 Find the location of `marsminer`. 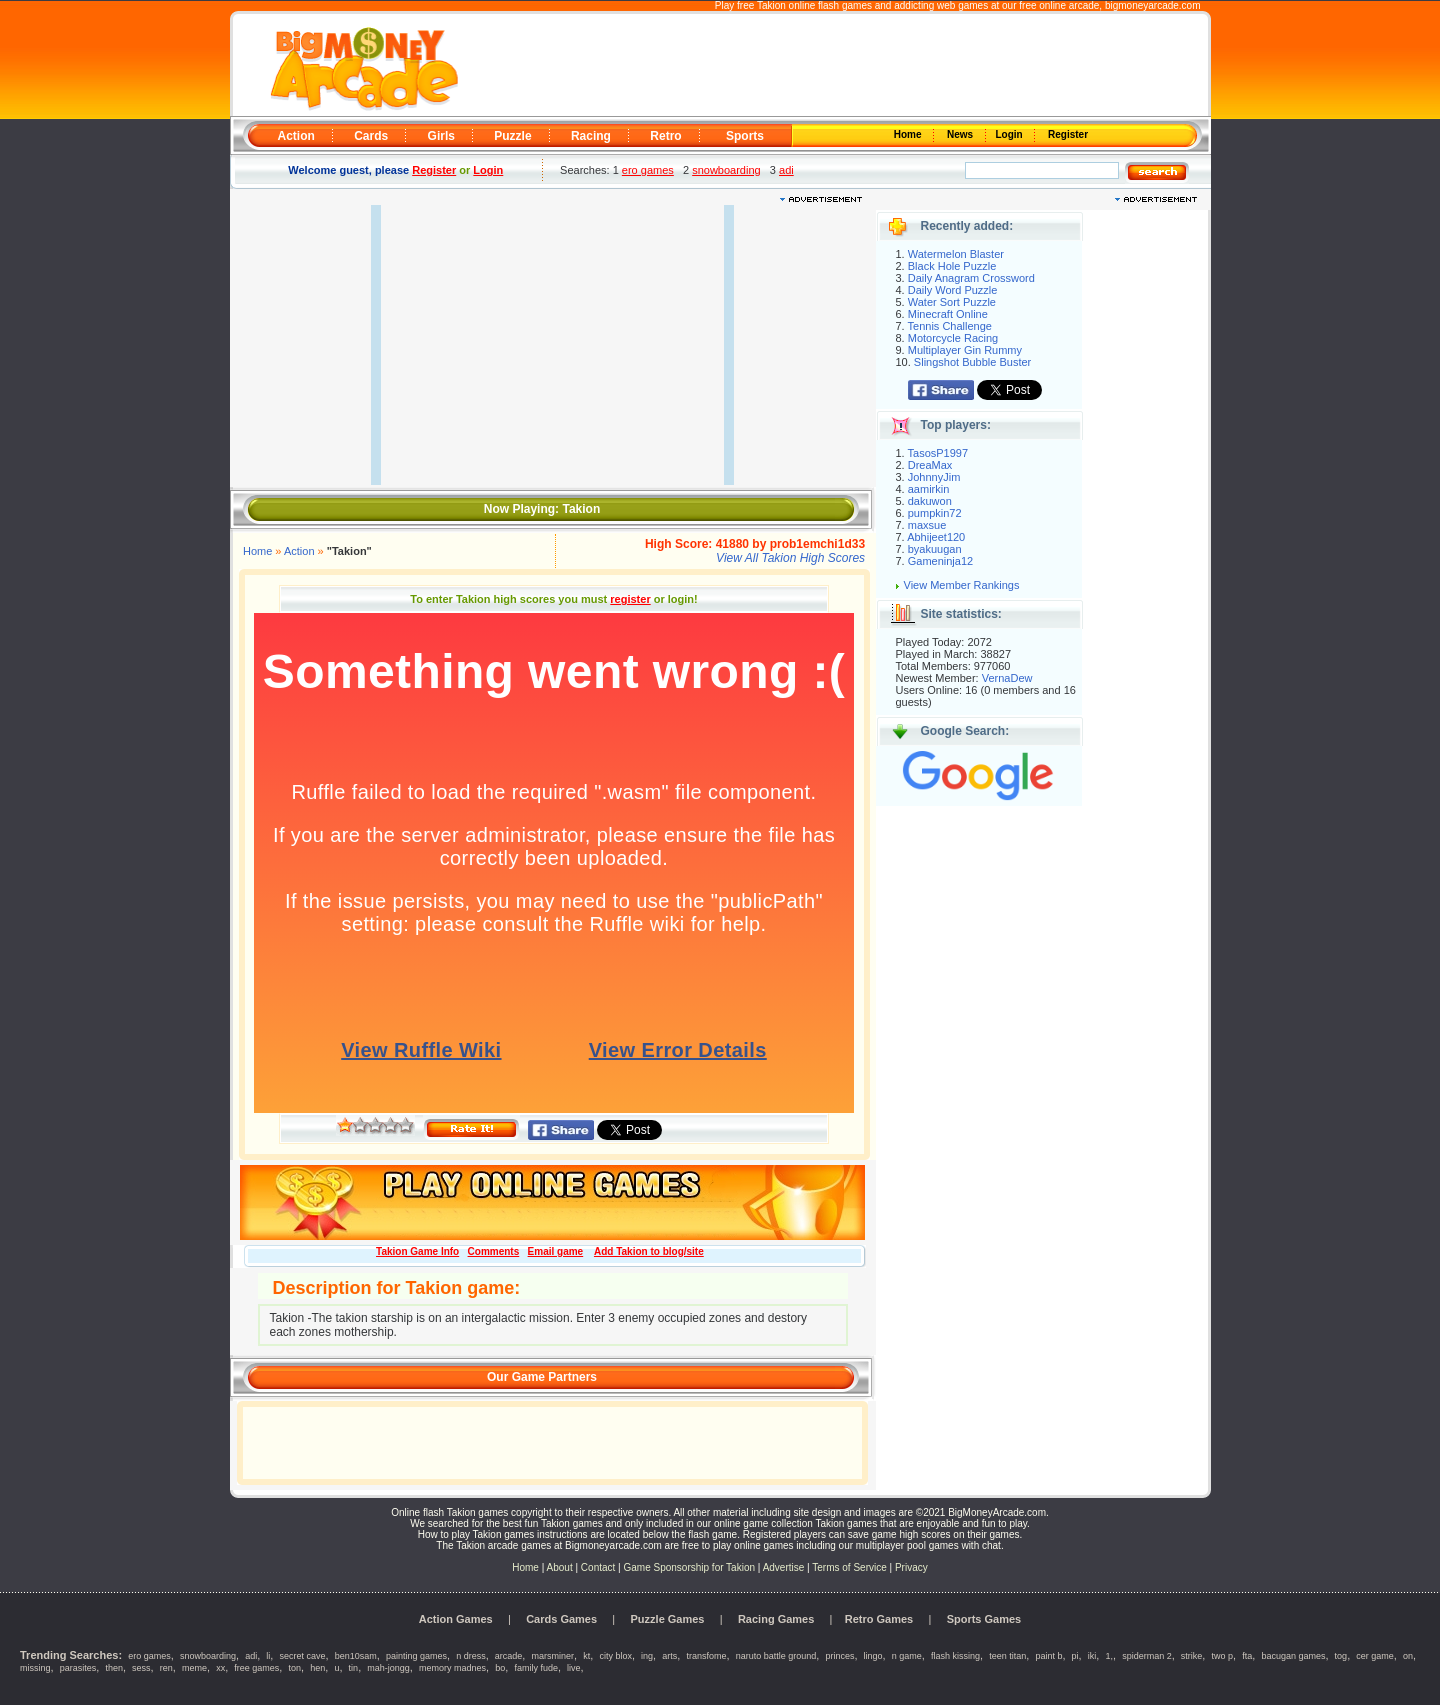

marsminer is located at coordinates (553, 1656).